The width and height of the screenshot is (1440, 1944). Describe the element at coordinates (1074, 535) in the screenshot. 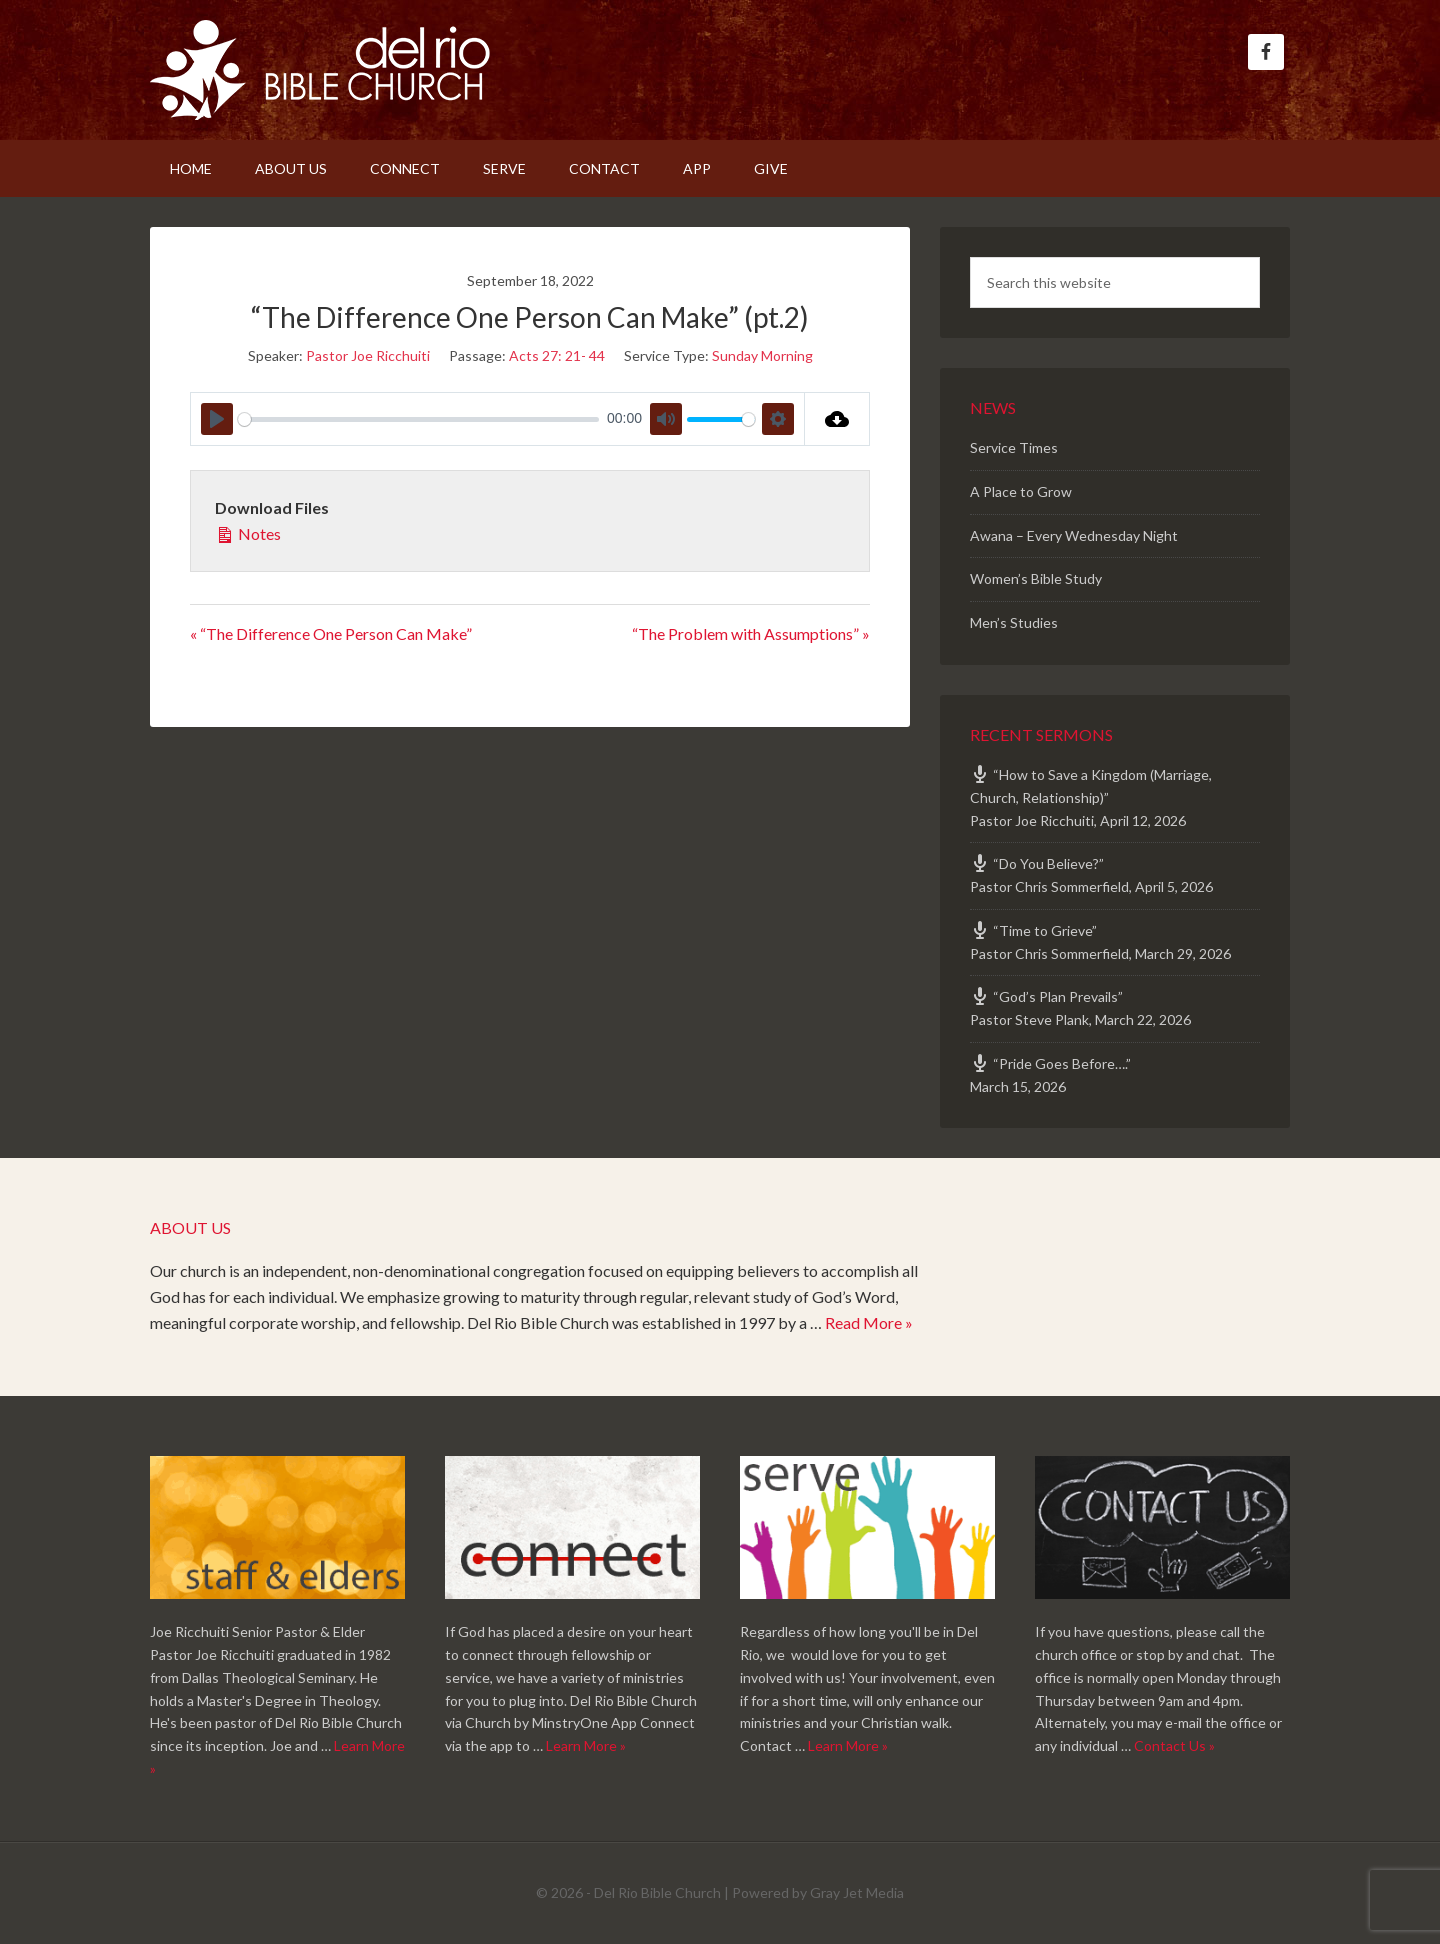

I see `Awana – Every Wednesday Night` at that location.